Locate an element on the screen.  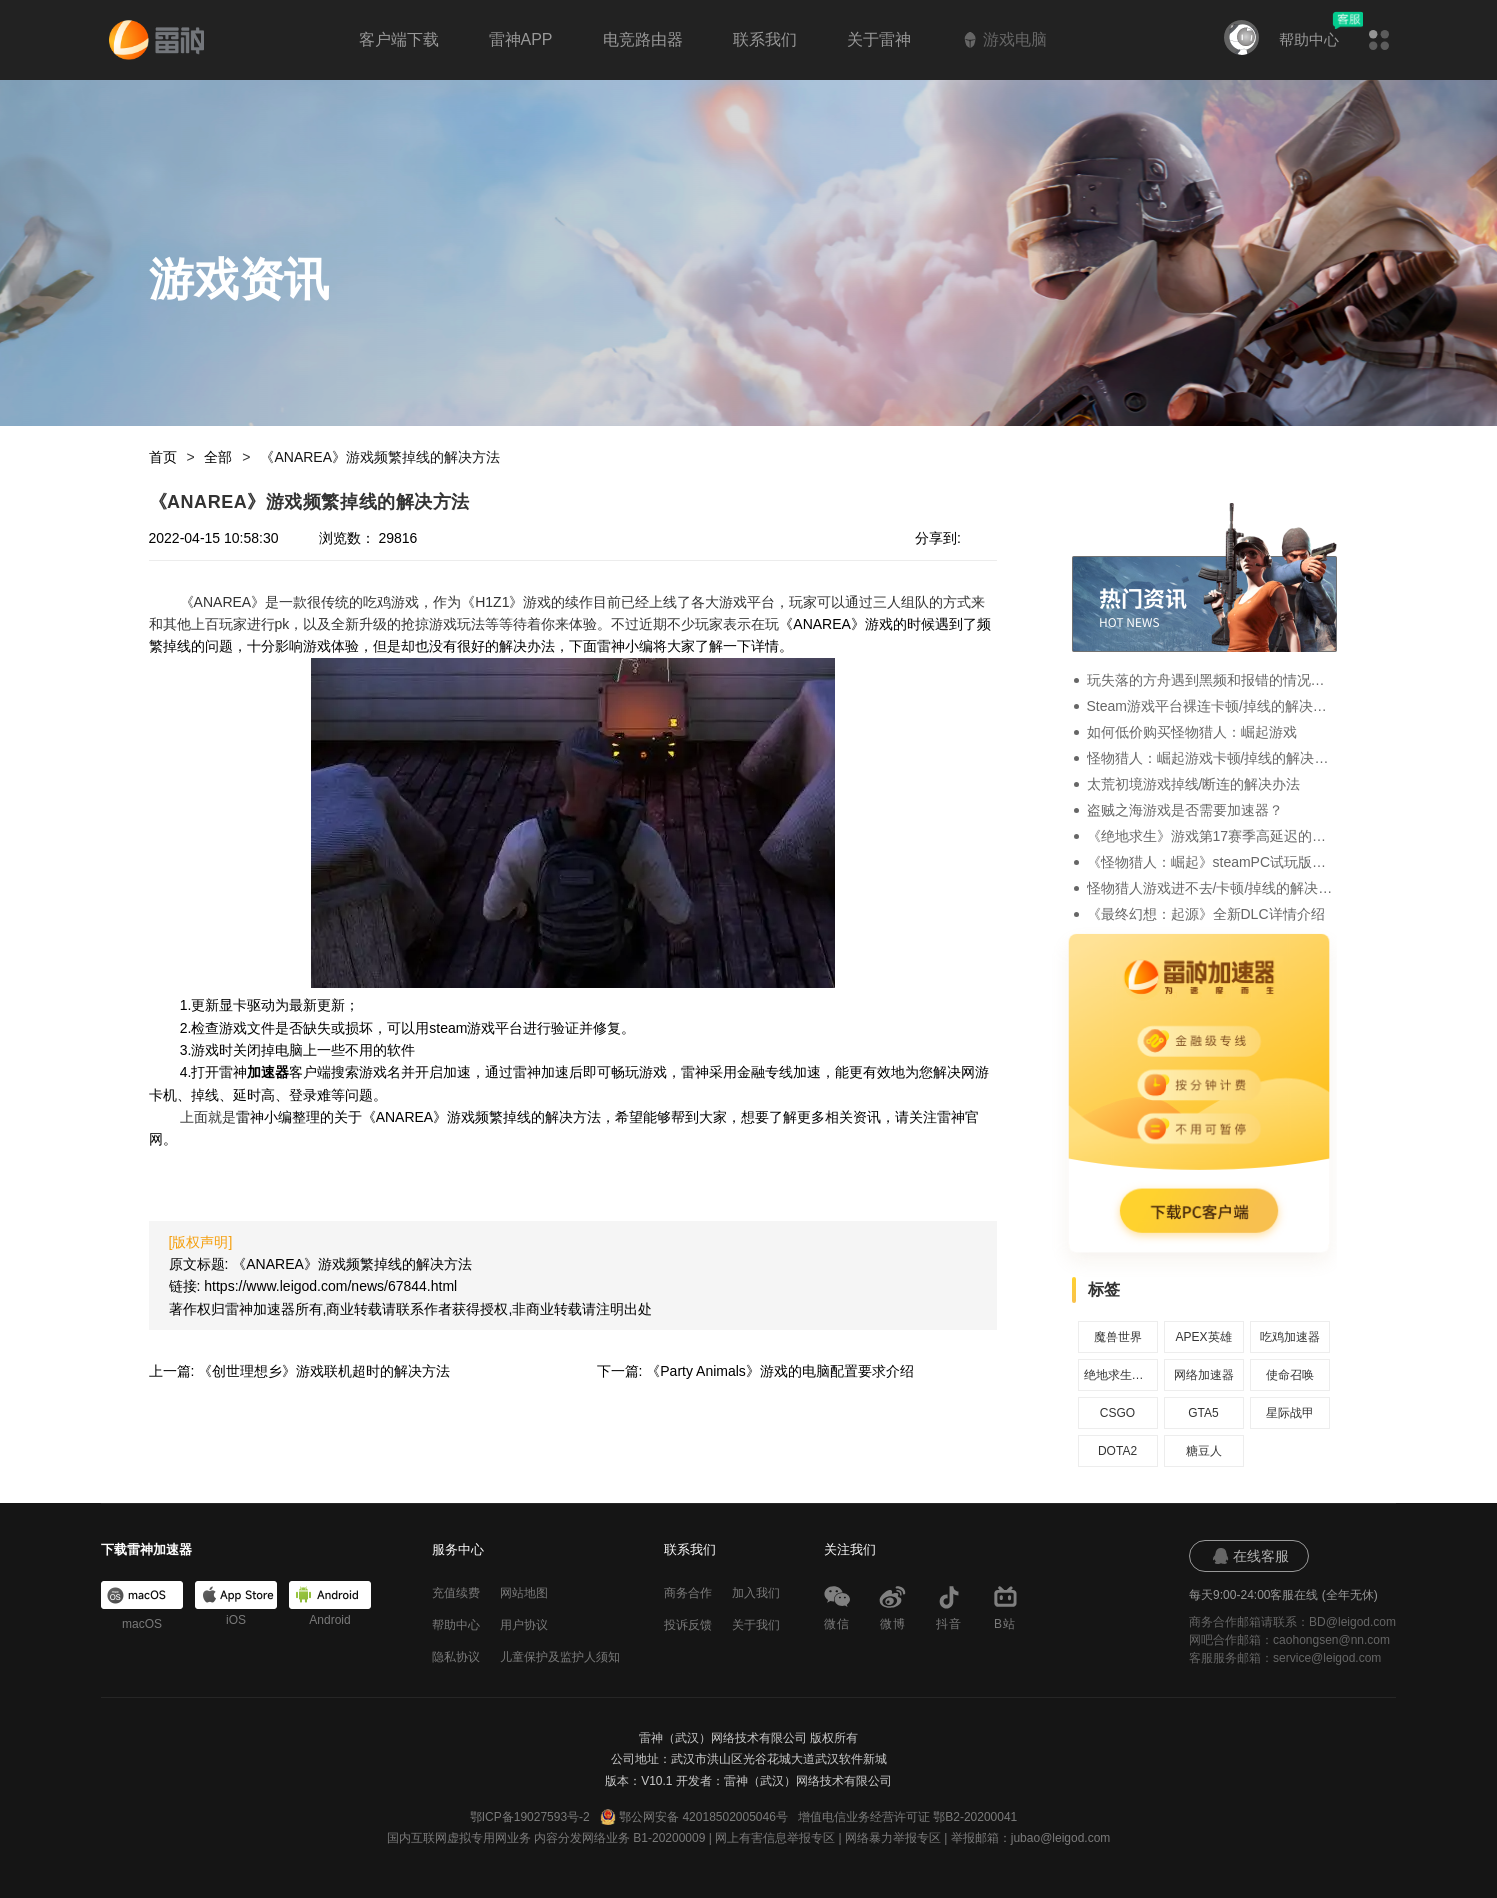
玩失落的方舟遇到黑频和报错的情况要怎么办 is located at coordinates (1212, 680).